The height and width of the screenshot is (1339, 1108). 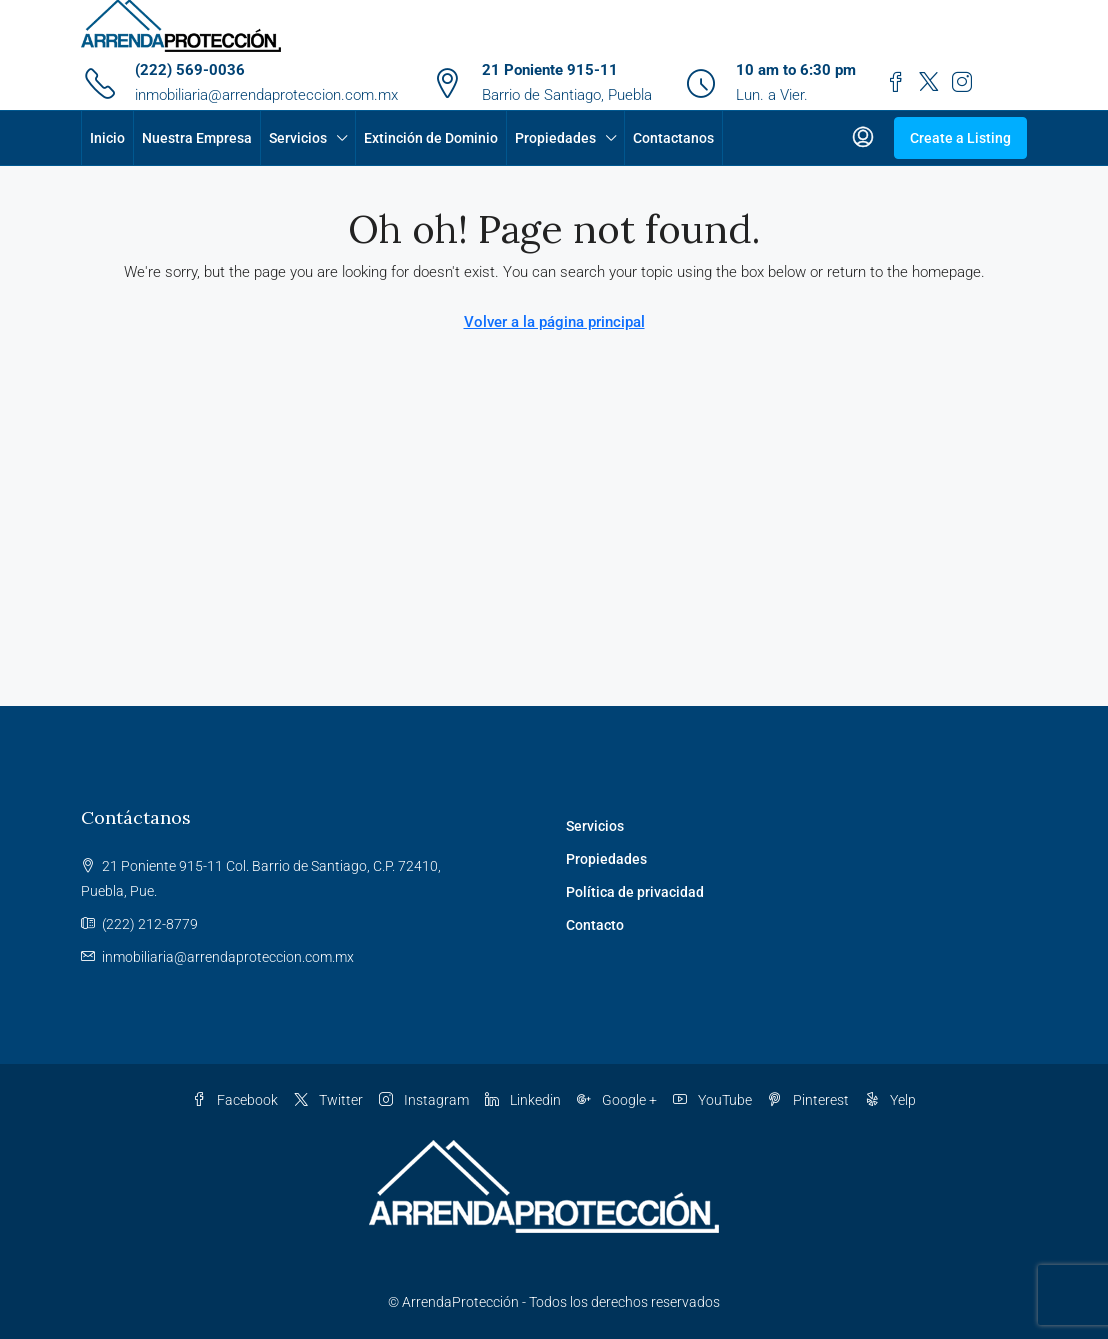 What do you see at coordinates (431, 138) in the screenshot?
I see `Extinción de Dominio` at bounding box center [431, 138].